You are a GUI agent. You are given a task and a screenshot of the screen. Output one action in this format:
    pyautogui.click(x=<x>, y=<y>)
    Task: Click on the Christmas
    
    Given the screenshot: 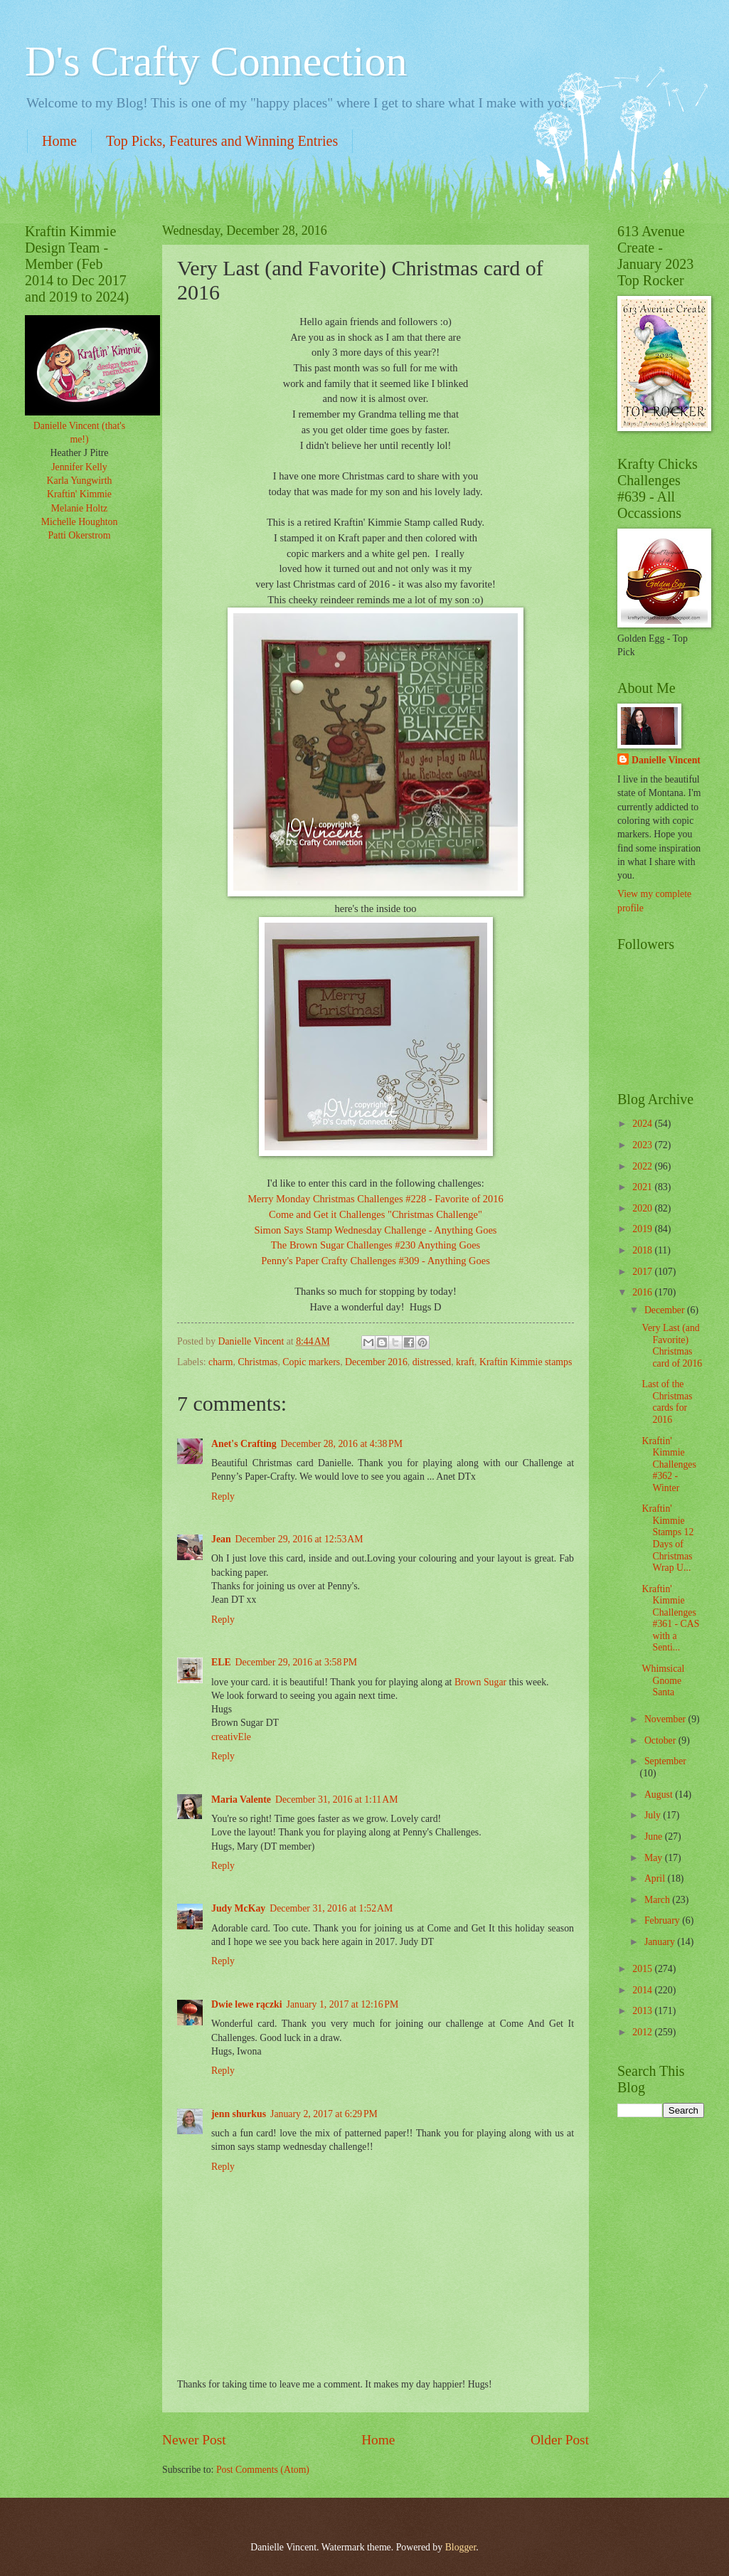 What is the action you would take?
    pyautogui.click(x=257, y=1362)
    